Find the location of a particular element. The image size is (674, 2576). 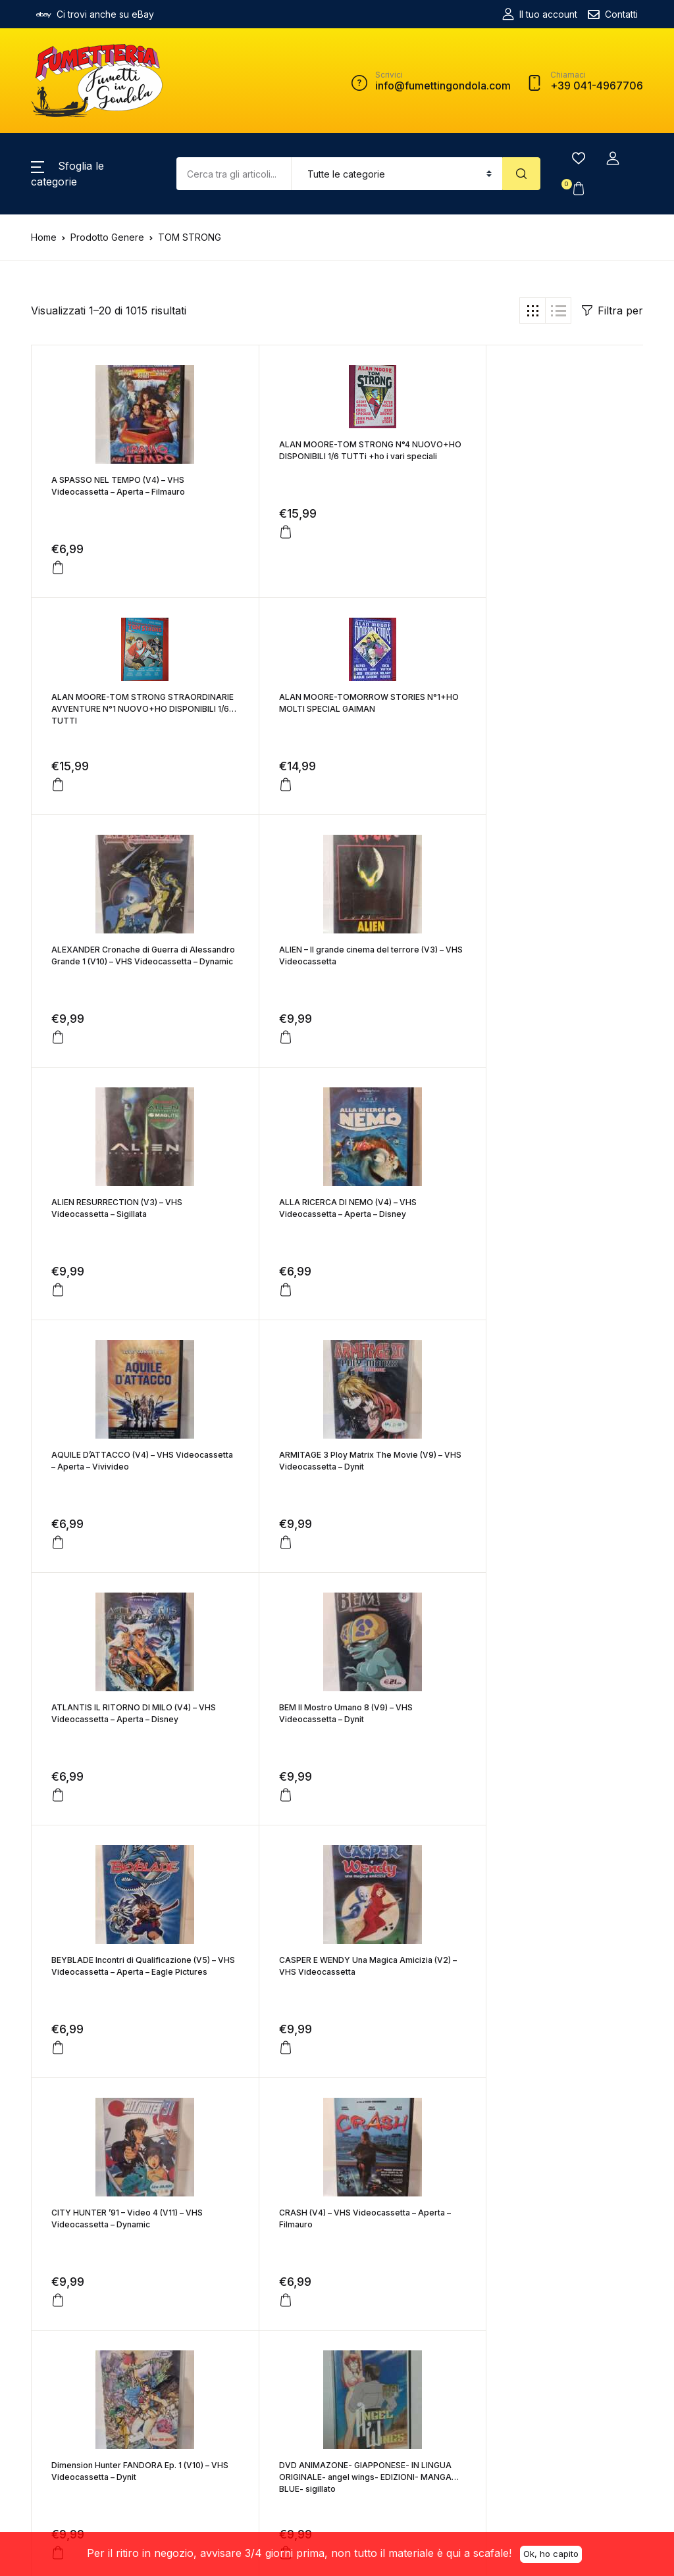

[Aggiungi “ALIEN - Il grande cinema del terrore (V3) - VHS Videocassetta” al tuo carrello] is located at coordinates (465, 820).